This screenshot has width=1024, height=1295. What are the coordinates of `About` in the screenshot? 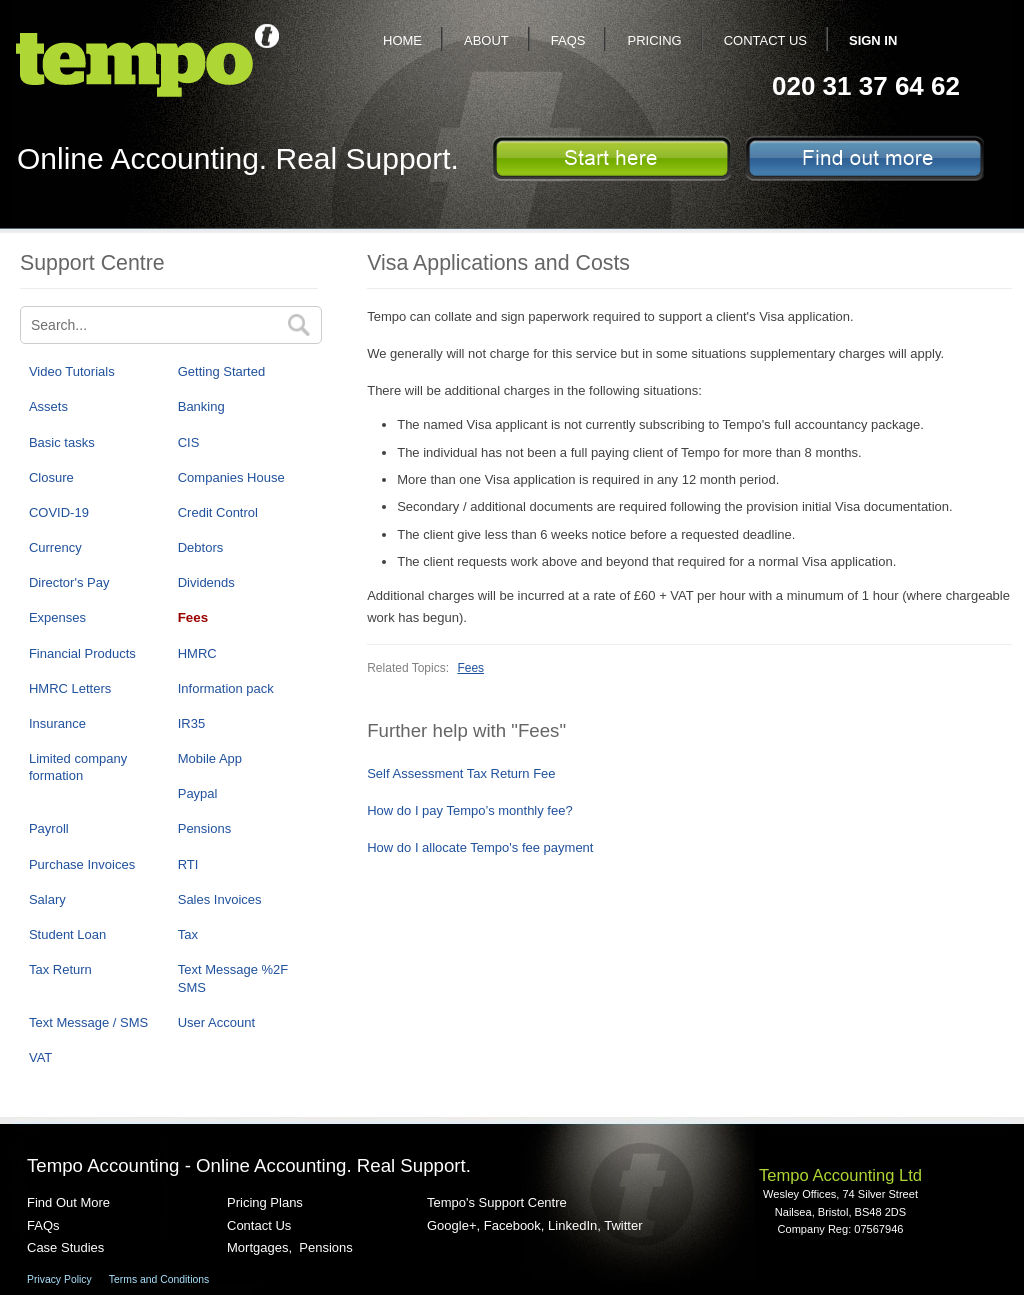 It's located at (486, 40).